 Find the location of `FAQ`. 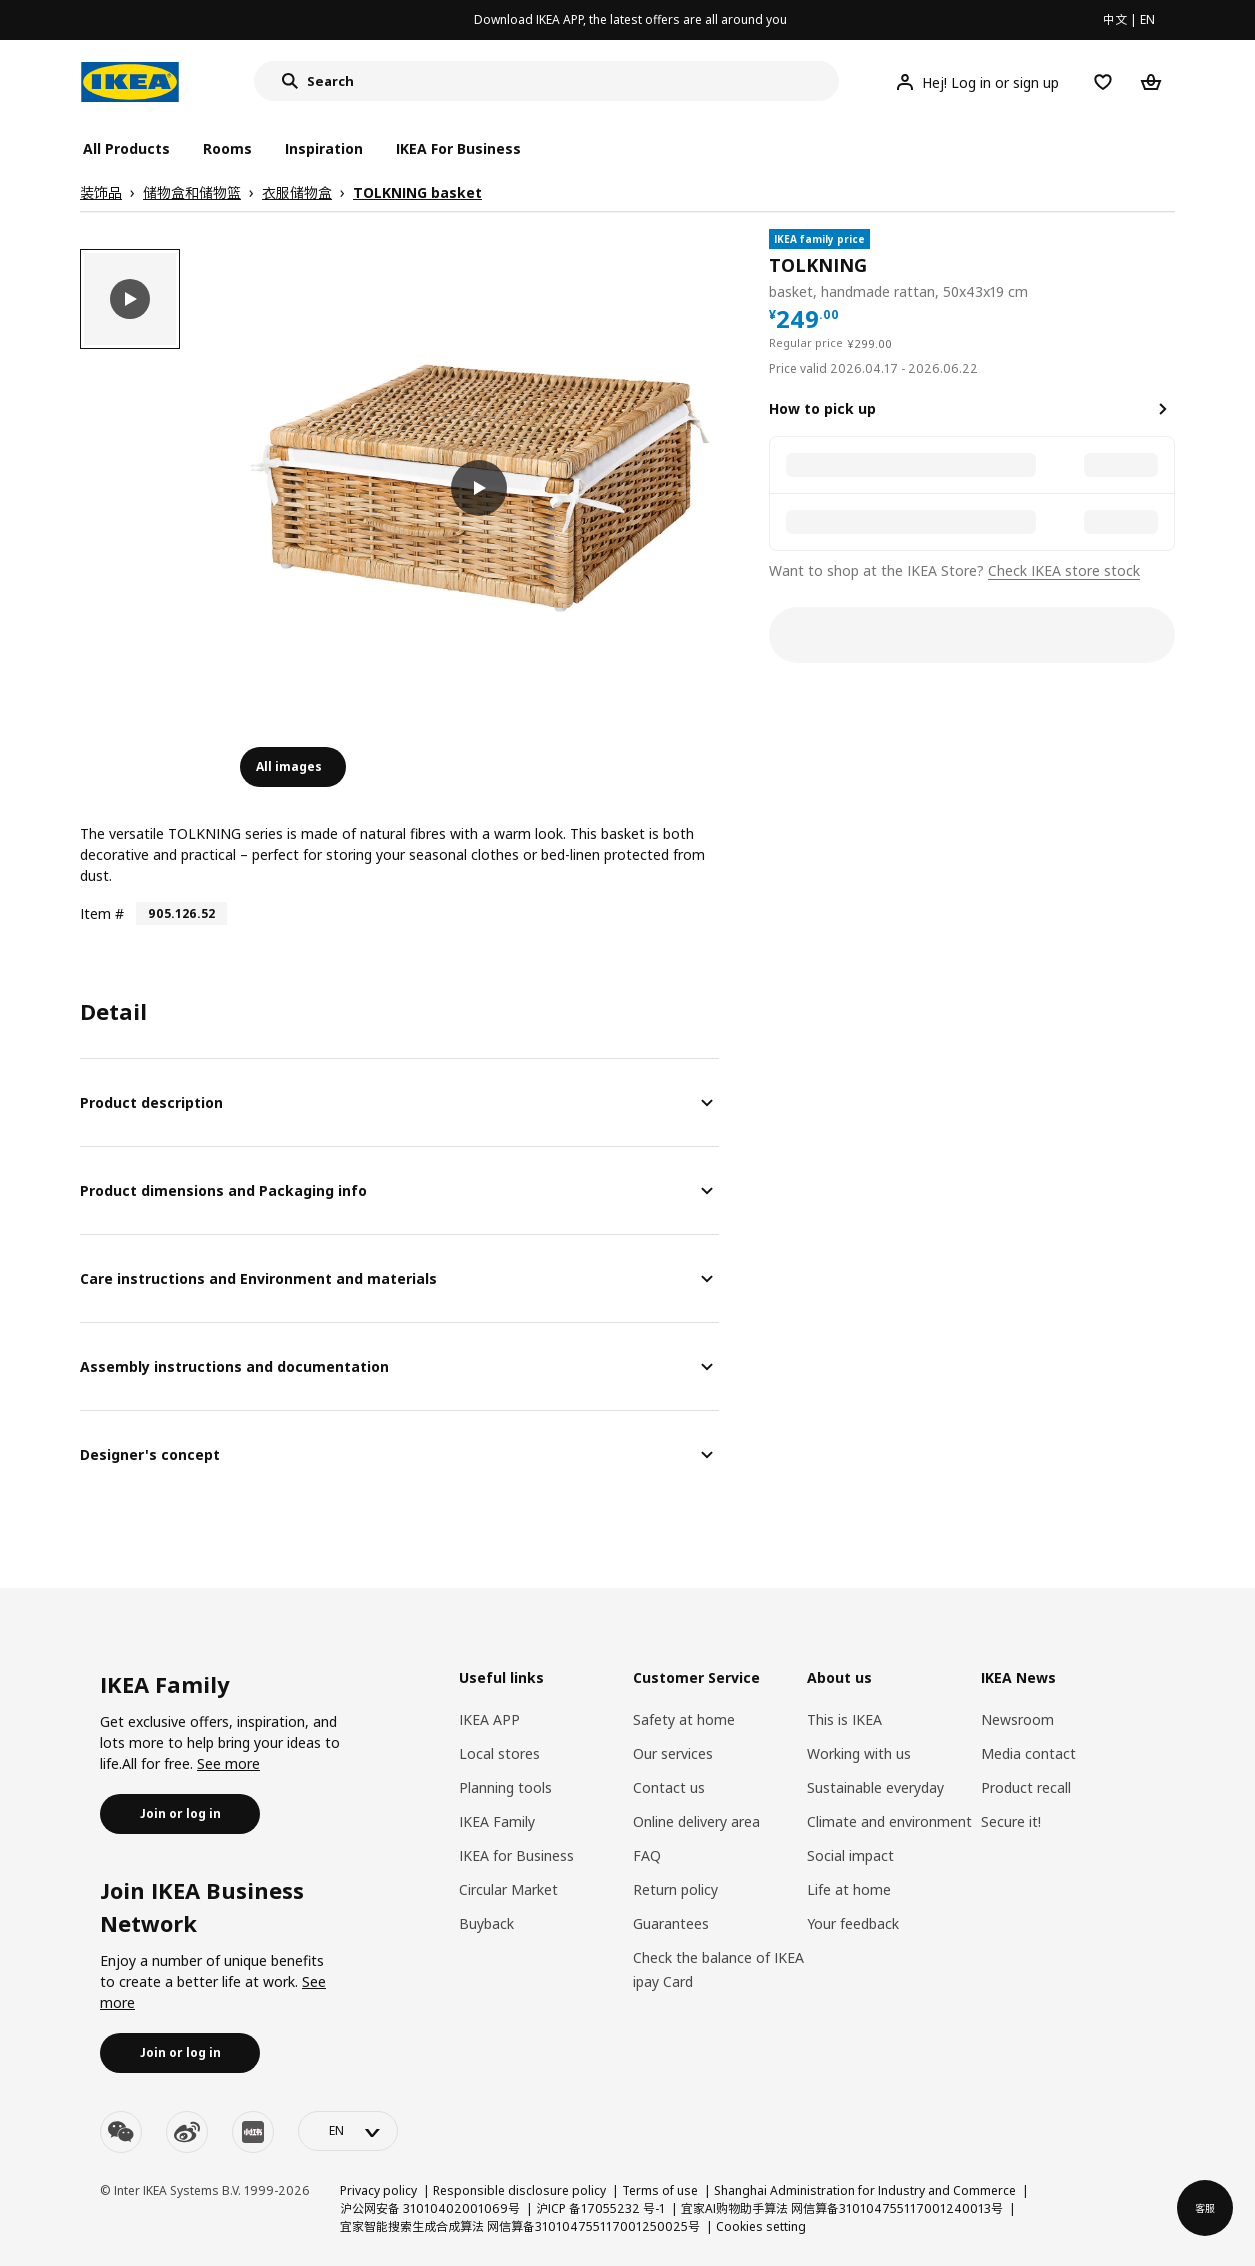

FAQ is located at coordinates (647, 1855).